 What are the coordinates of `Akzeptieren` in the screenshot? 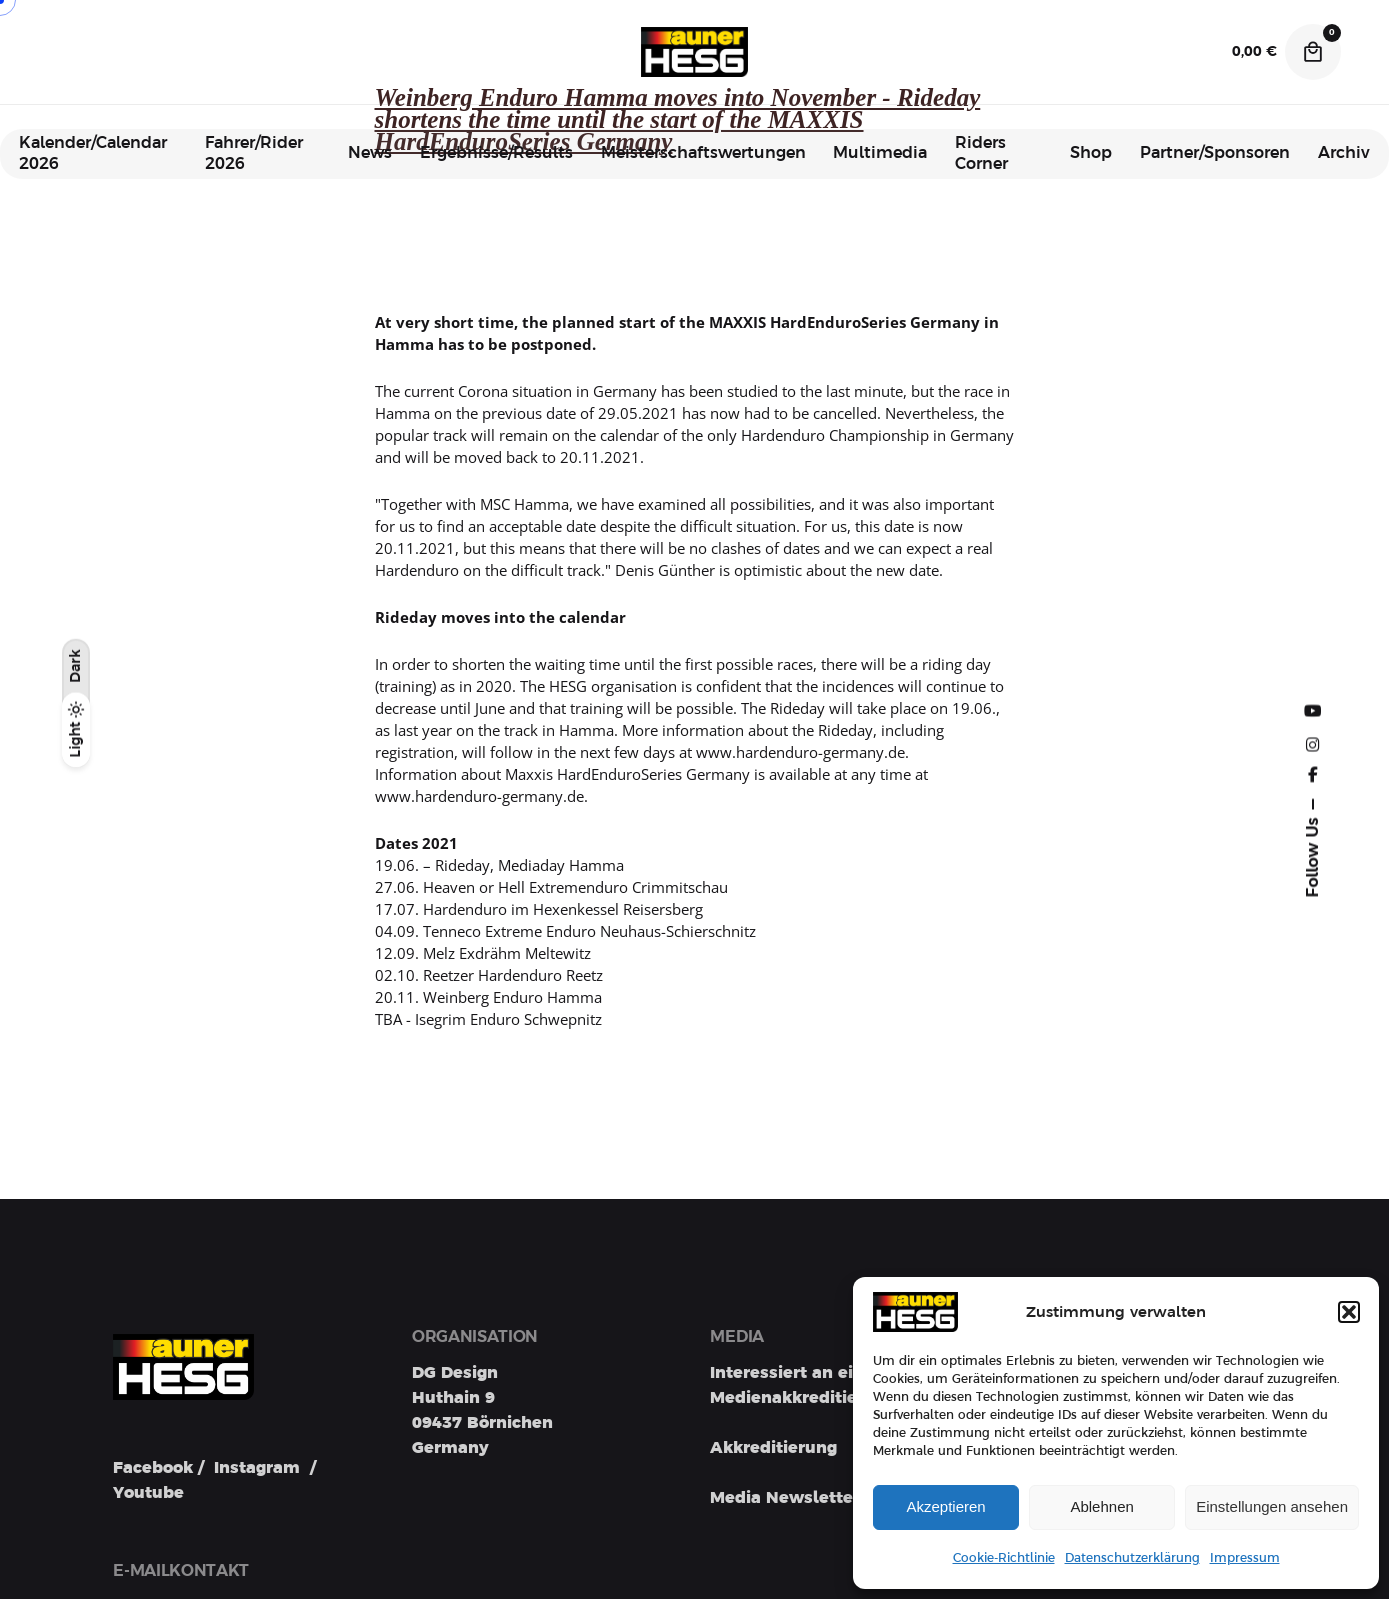 It's located at (945, 1506).